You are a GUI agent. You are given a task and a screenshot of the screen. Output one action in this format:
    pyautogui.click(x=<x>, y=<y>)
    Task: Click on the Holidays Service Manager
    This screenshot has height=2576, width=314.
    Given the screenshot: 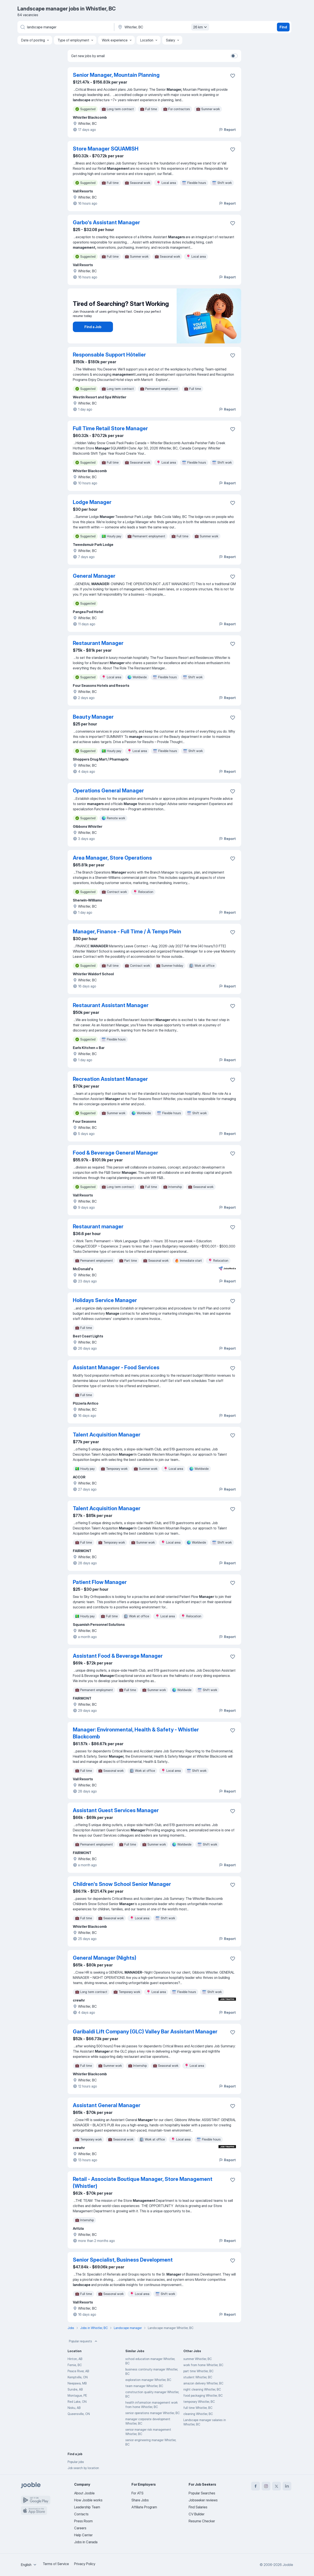 What is the action you would take?
    pyautogui.click(x=105, y=1300)
    